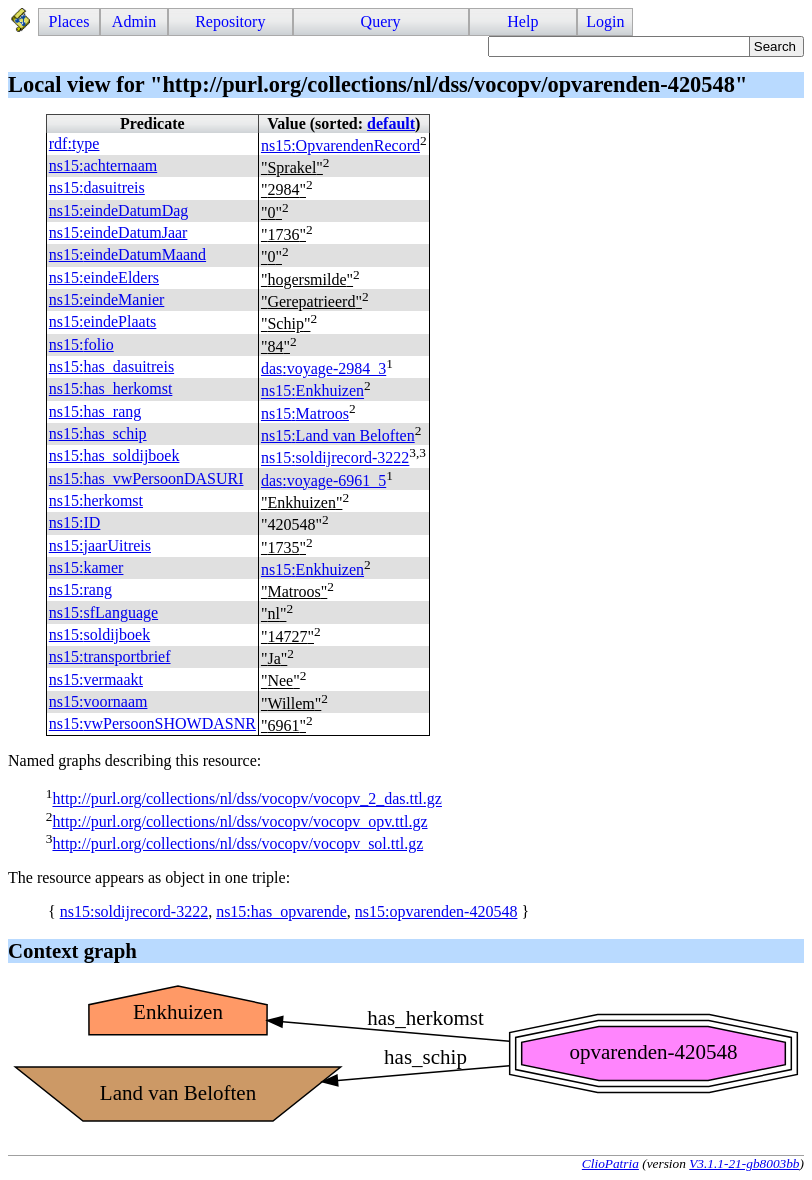 This screenshot has height=1180, width=812. Describe the element at coordinates (744, 1163) in the screenshot. I see `V3.1.1-21-gb8003bb` at that location.